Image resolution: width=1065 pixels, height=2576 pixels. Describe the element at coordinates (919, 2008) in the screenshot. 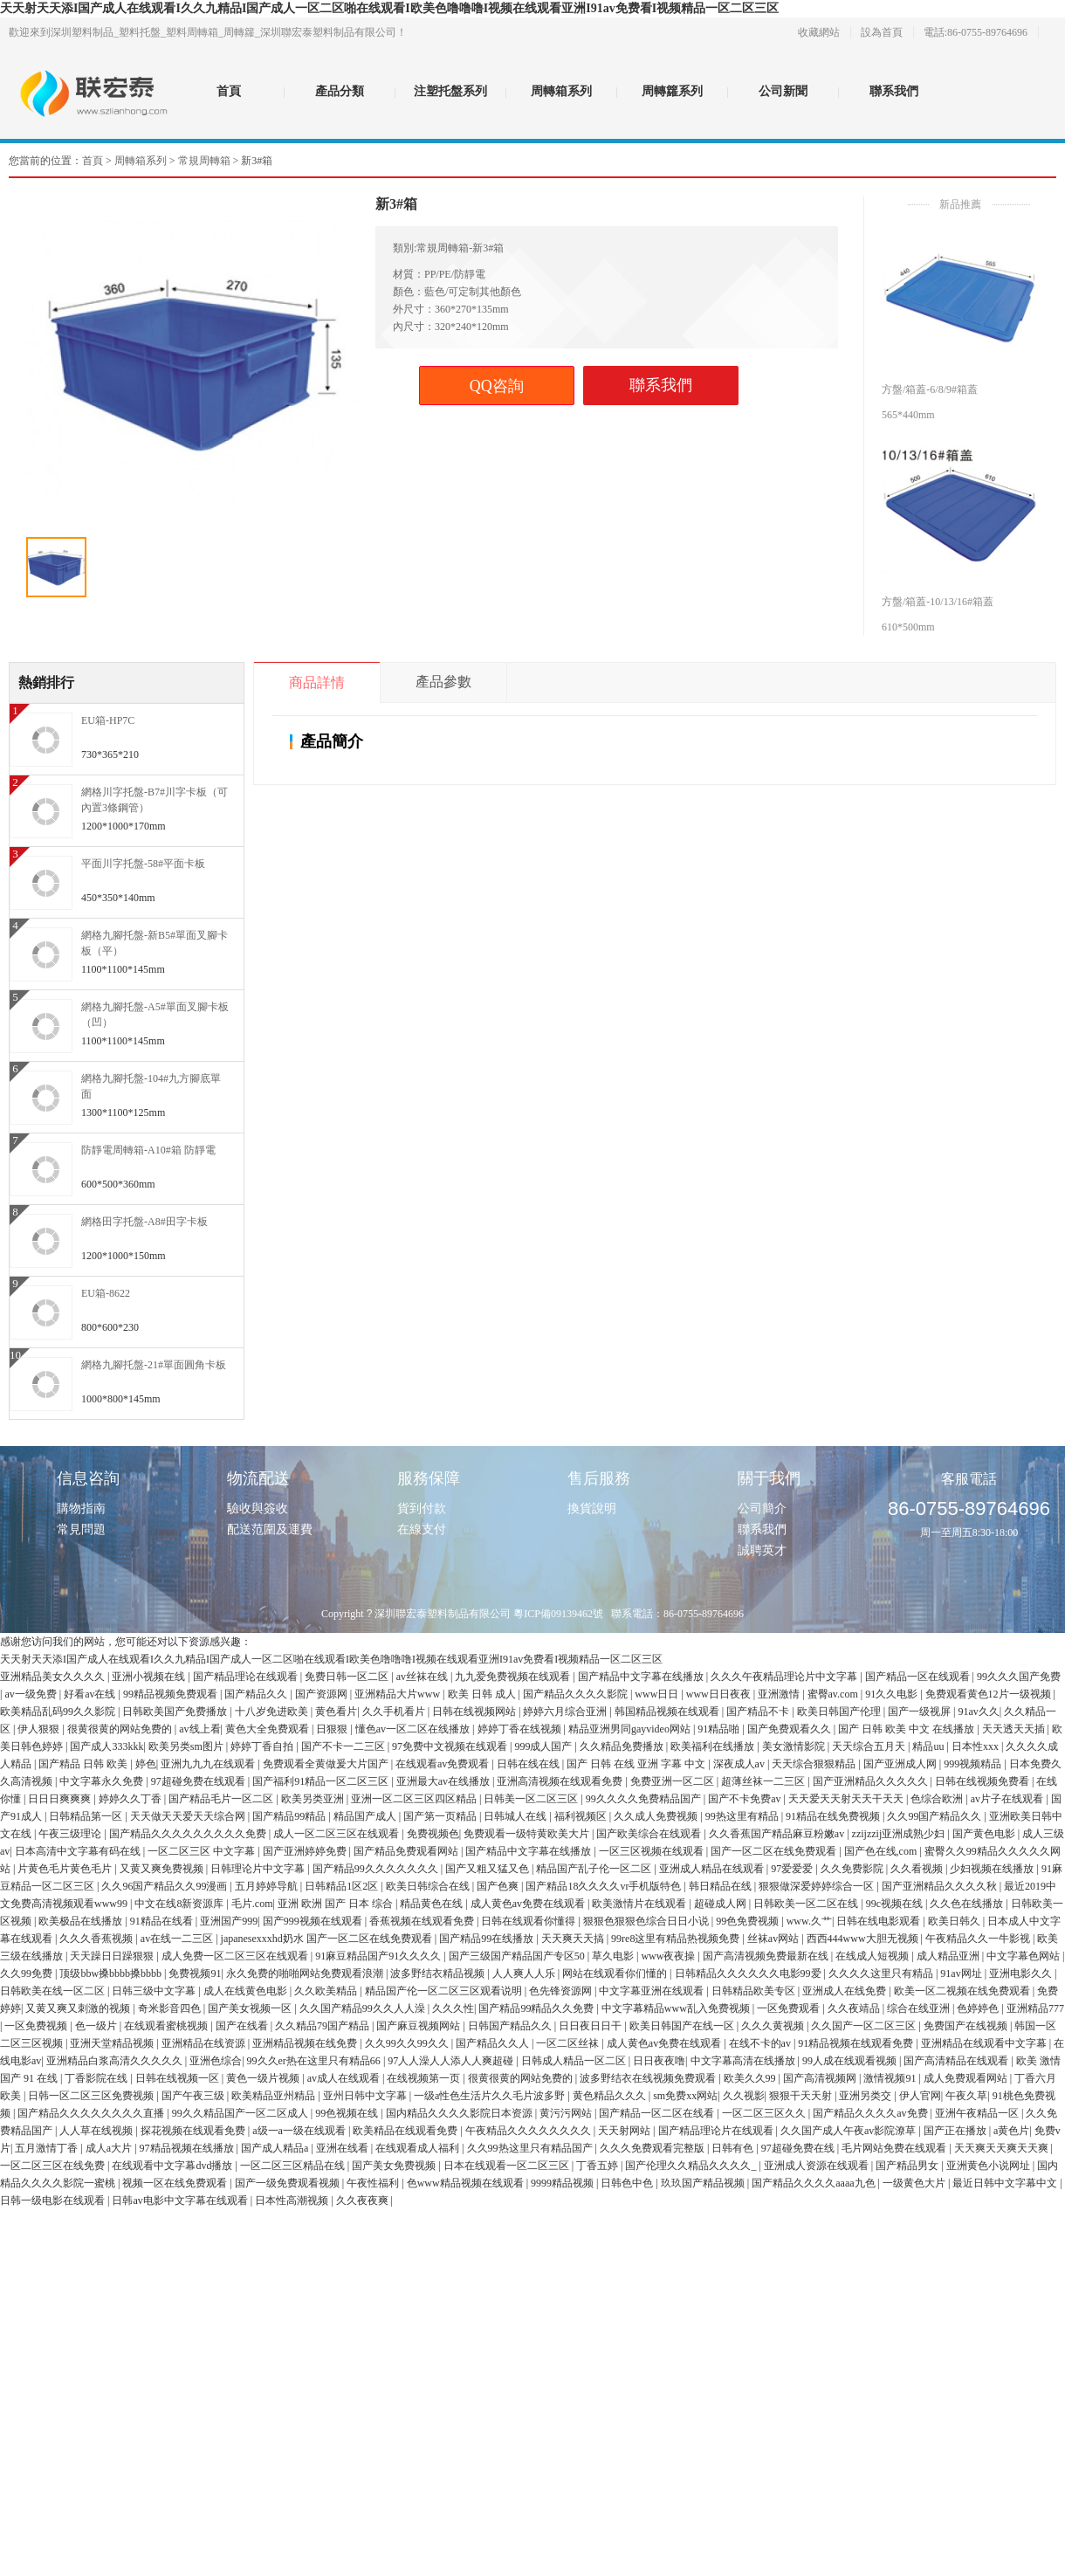

I see `综合在线亚洲` at that location.